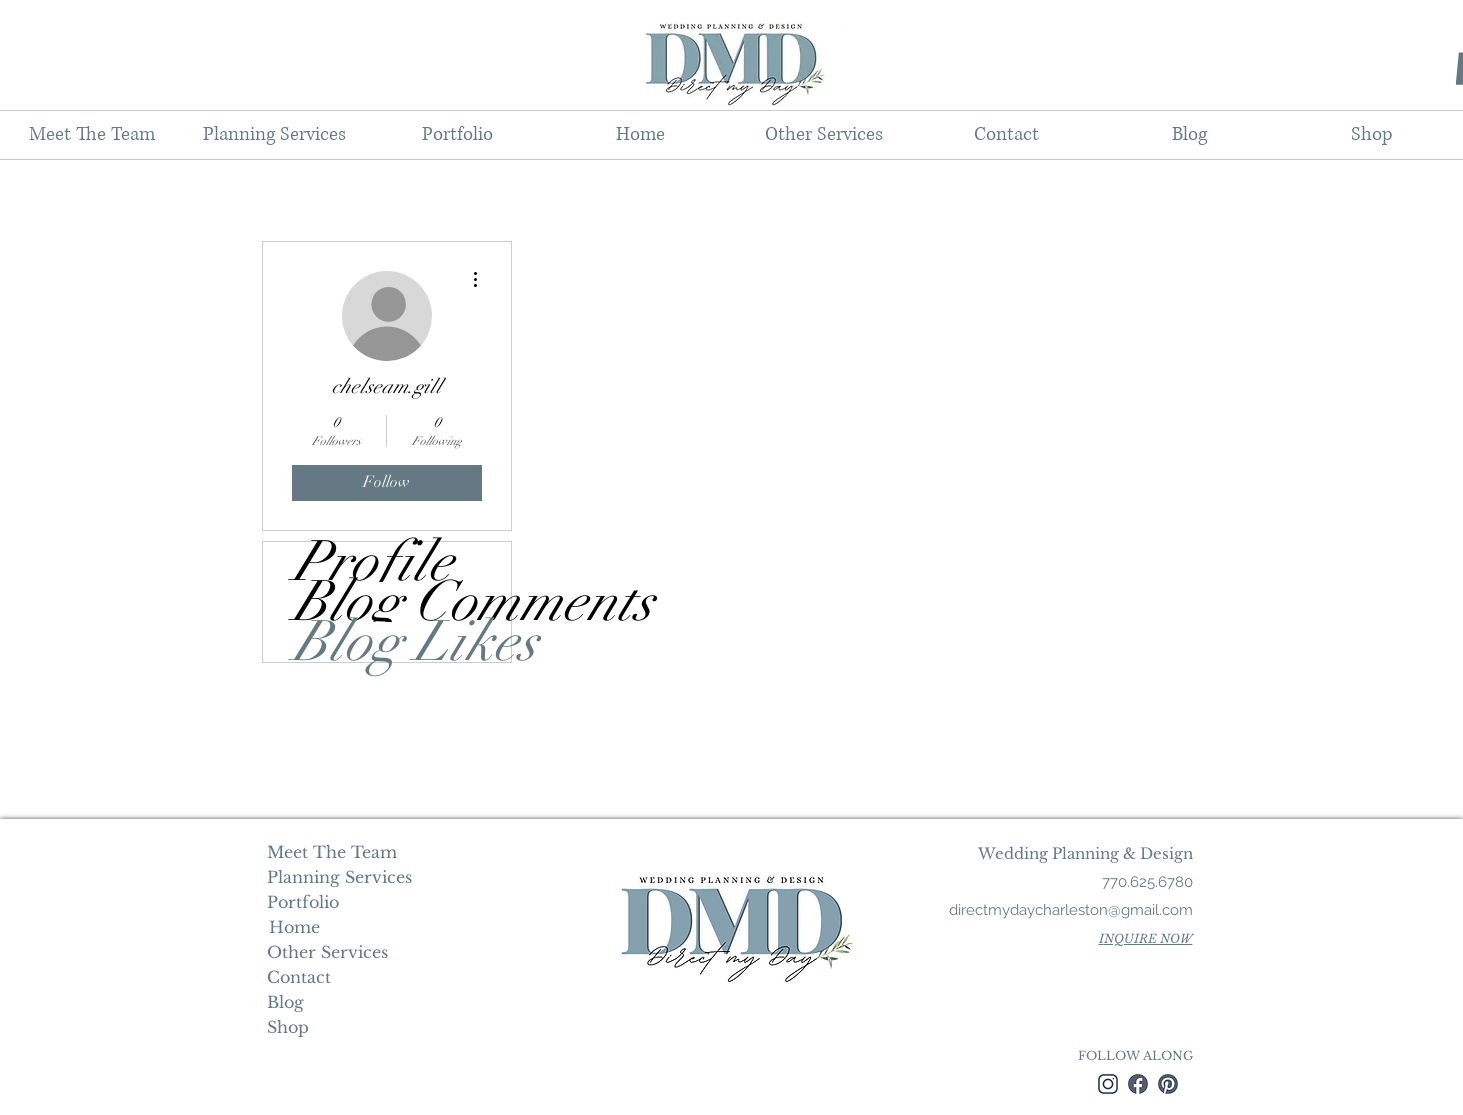 The image size is (1463, 1115). I want to click on Contact, so click(299, 977).